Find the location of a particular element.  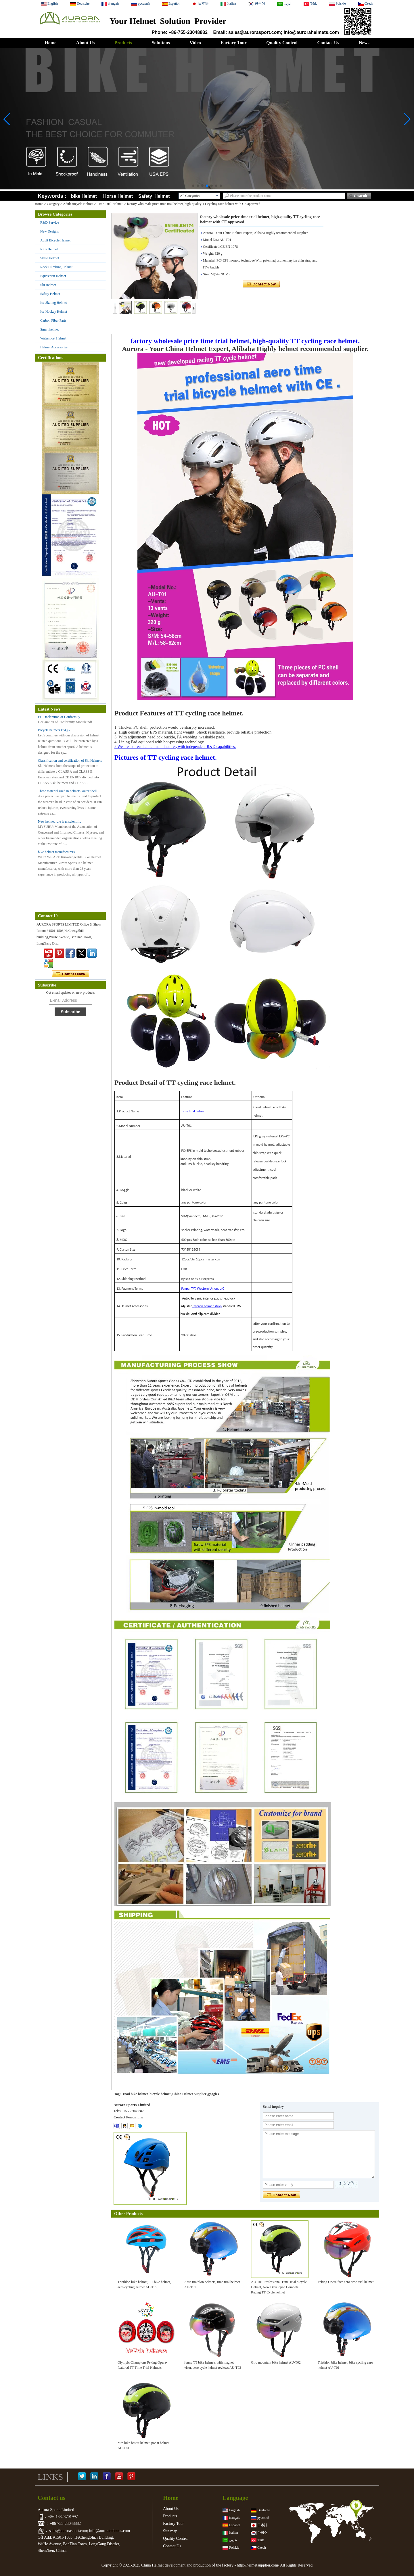

Rock Climbing Helmet is located at coordinates (56, 267).